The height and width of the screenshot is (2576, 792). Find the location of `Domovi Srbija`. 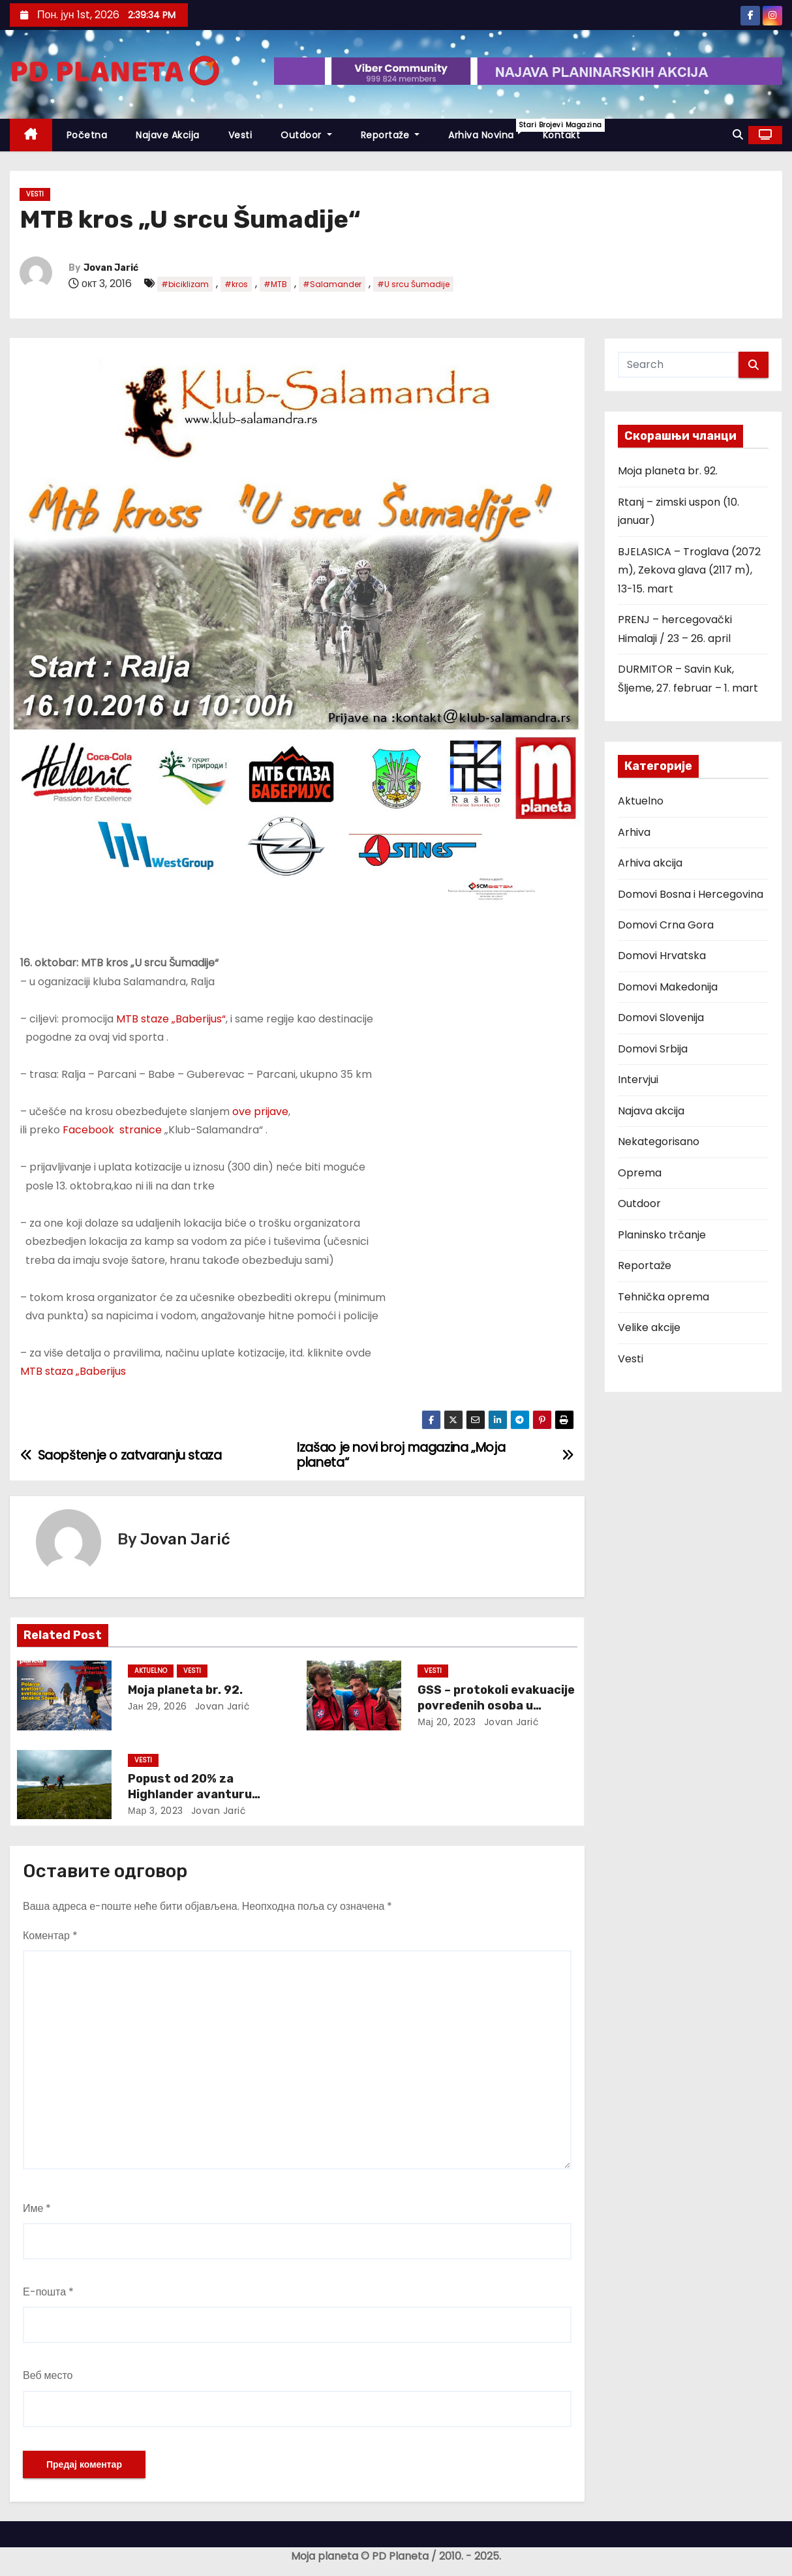

Domovi Srbija is located at coordinates (653, 1048).